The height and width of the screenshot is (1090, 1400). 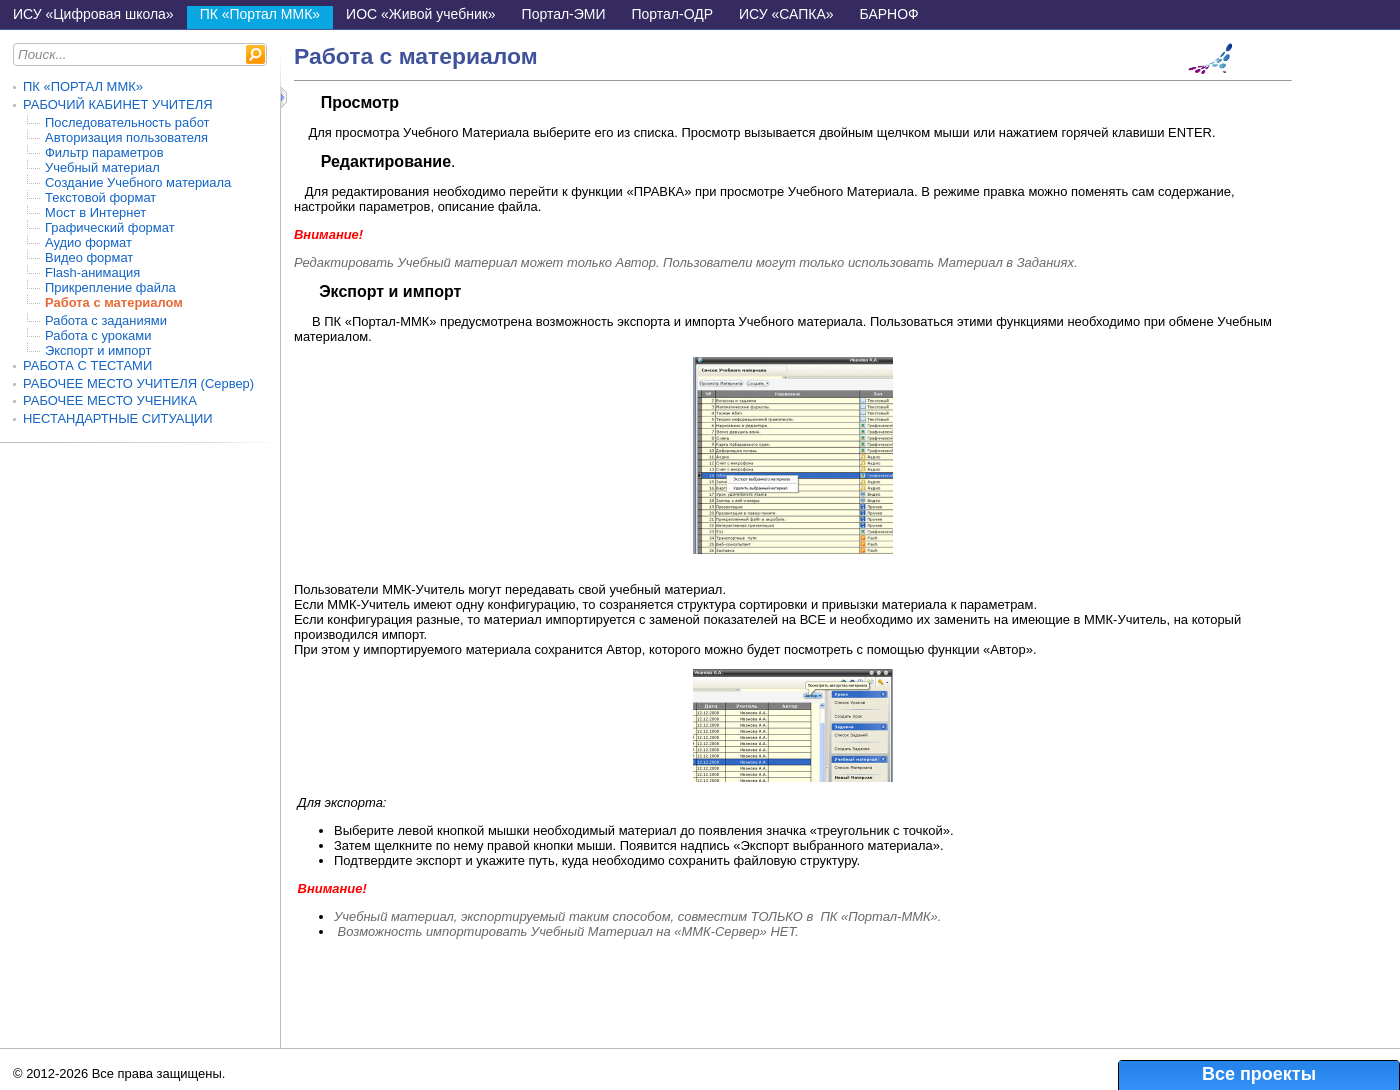 What do you see at coordinates (89, 257) in the screenshot?
I see `Видео формат` at bounding box center [89, 257].